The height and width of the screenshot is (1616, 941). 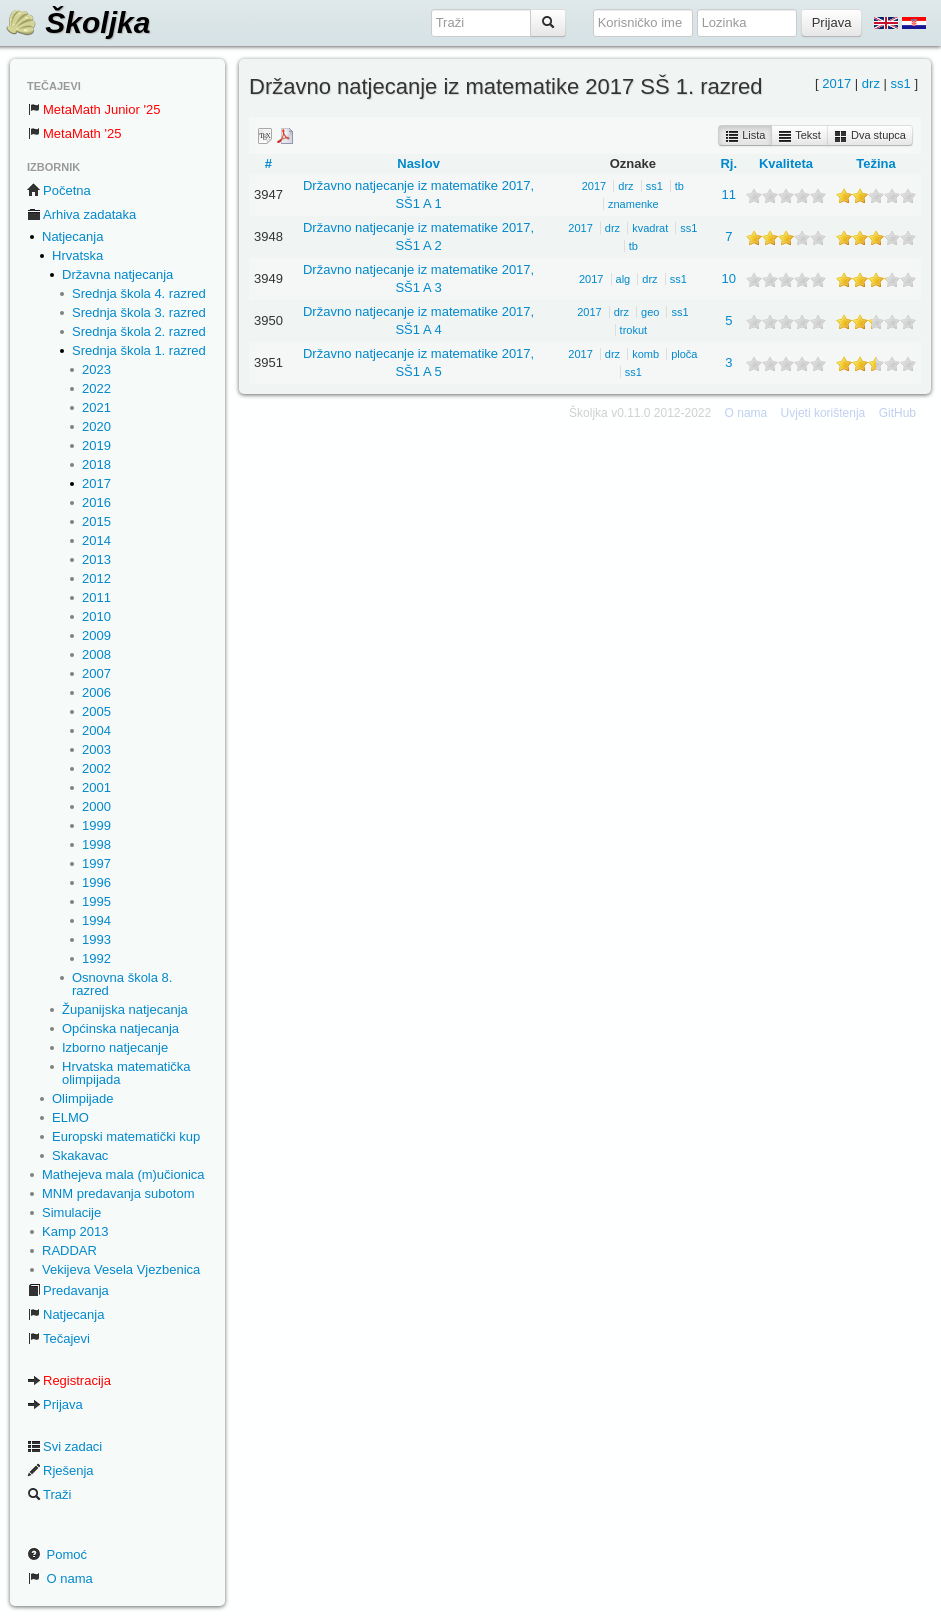 I want to click on 2001, so click(x=96, y=787).